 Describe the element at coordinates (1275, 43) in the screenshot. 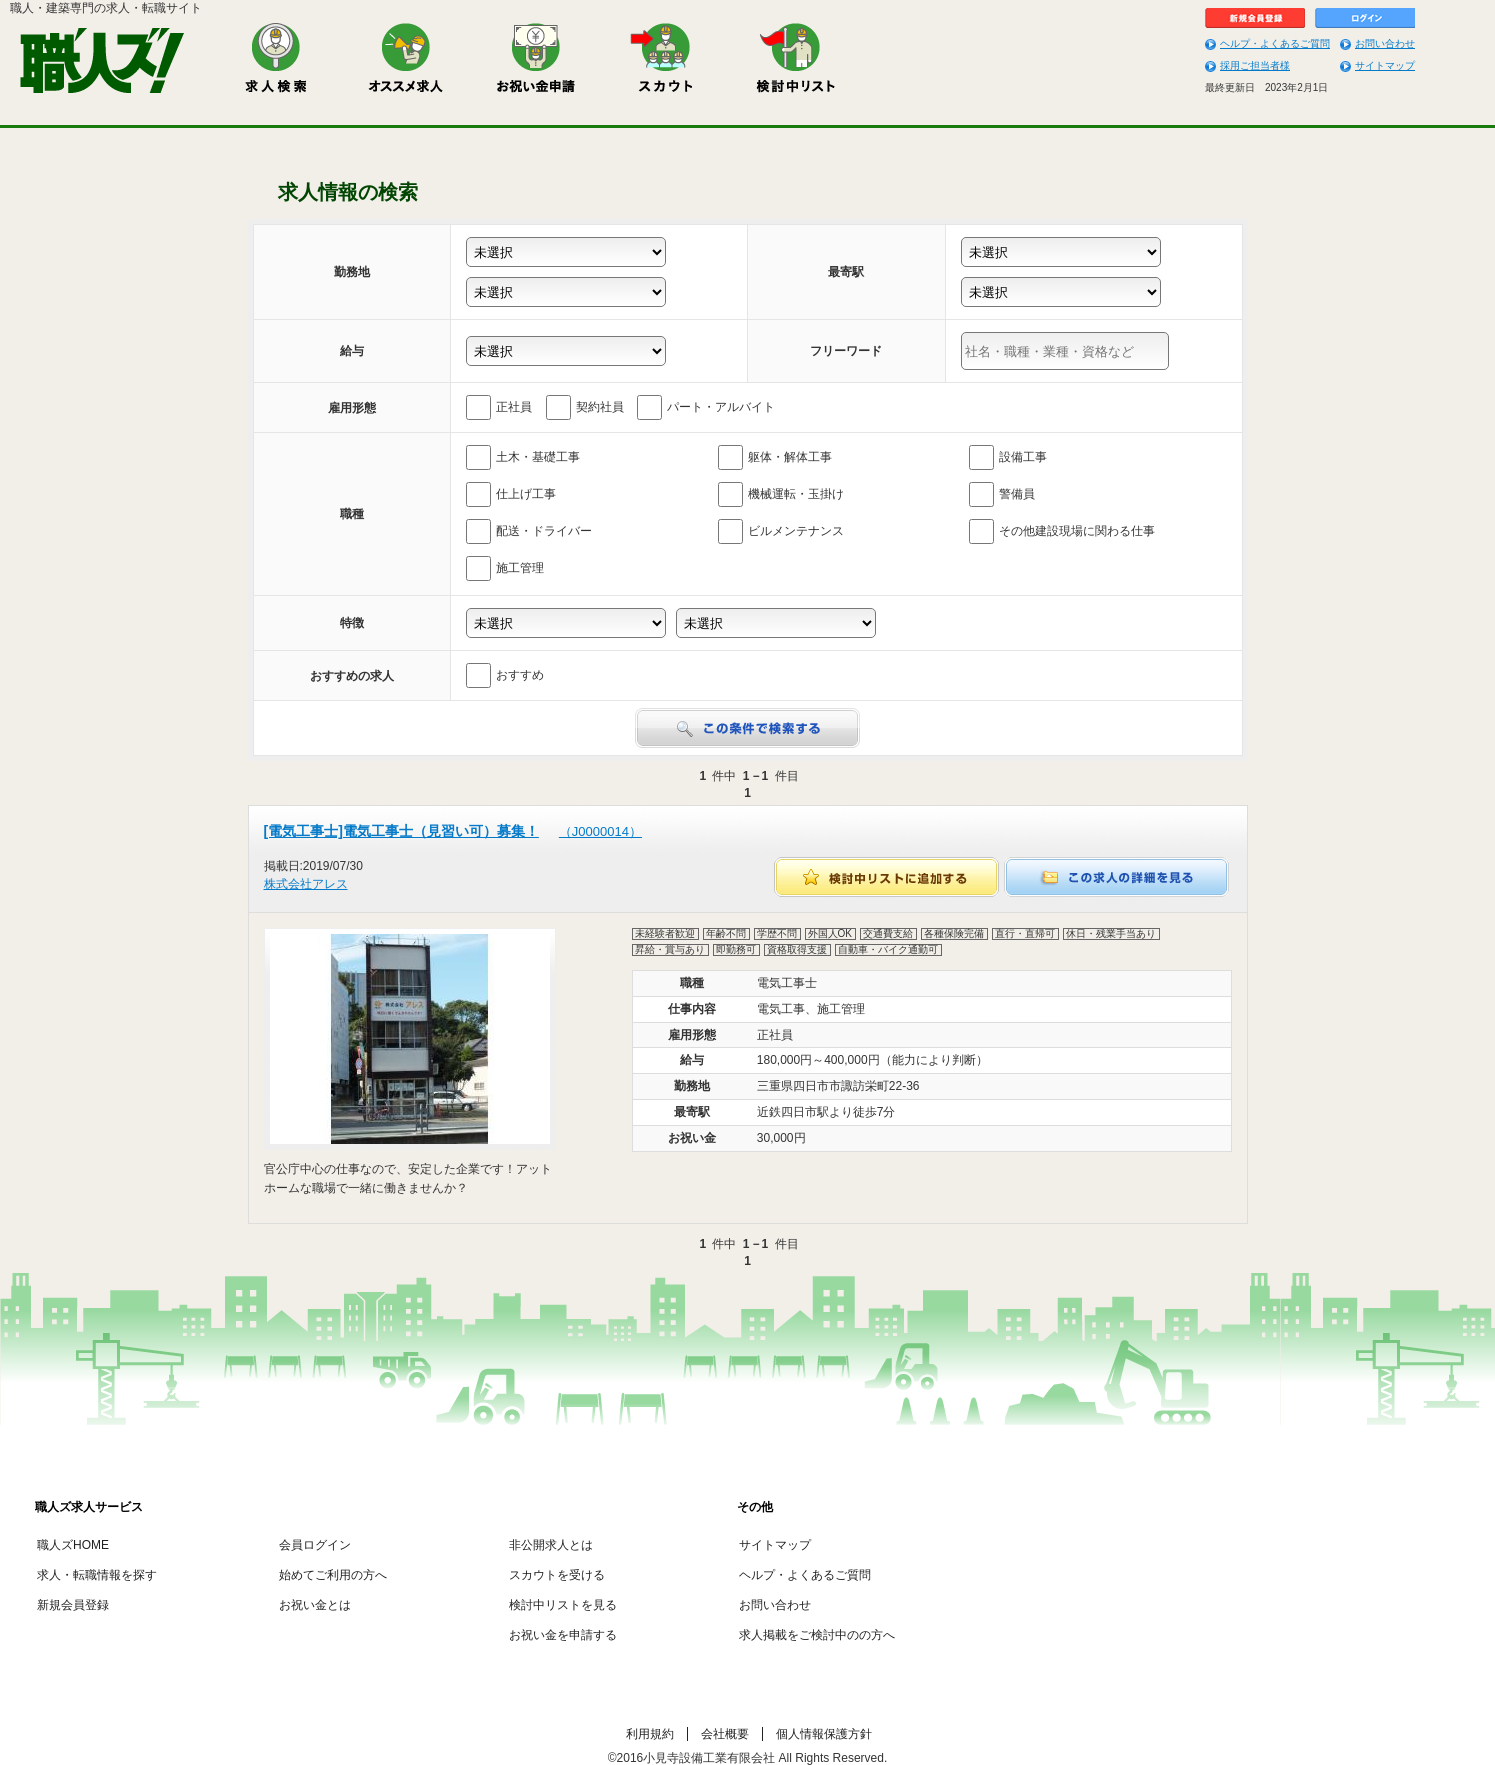

I see `ヘルプ・よくあるご質問` at that location.